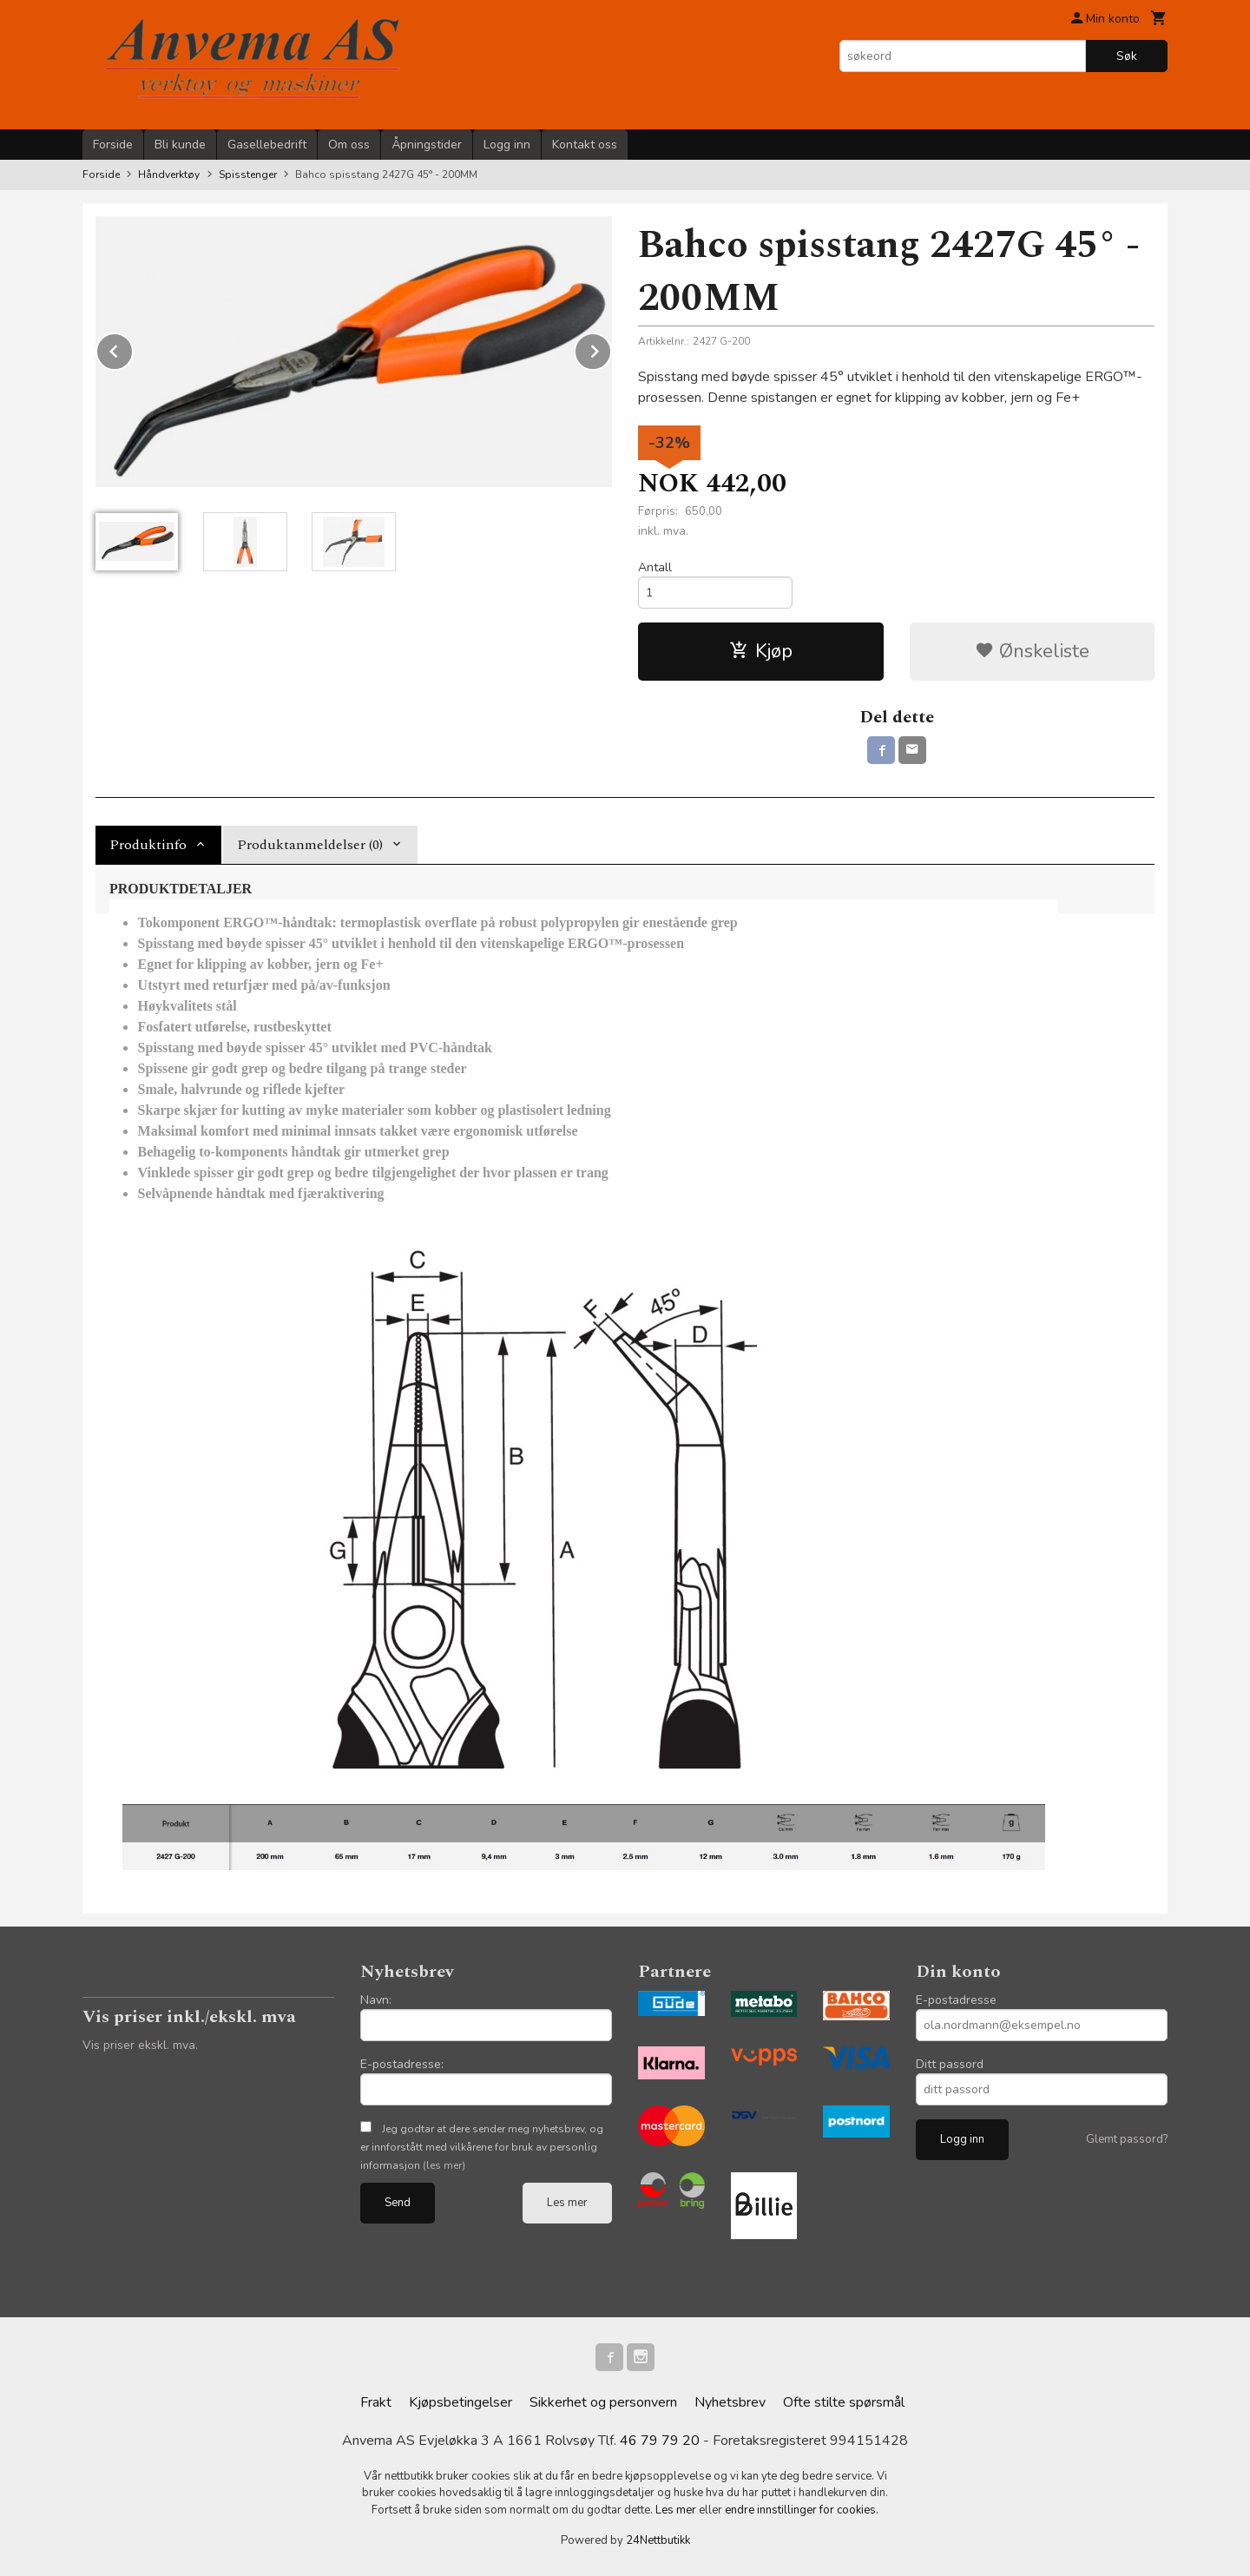 The image size is (1250, 2576). Describe the element at coordinates (660, 2440) in the screenshot. I see `46 79 79 20` at that location.